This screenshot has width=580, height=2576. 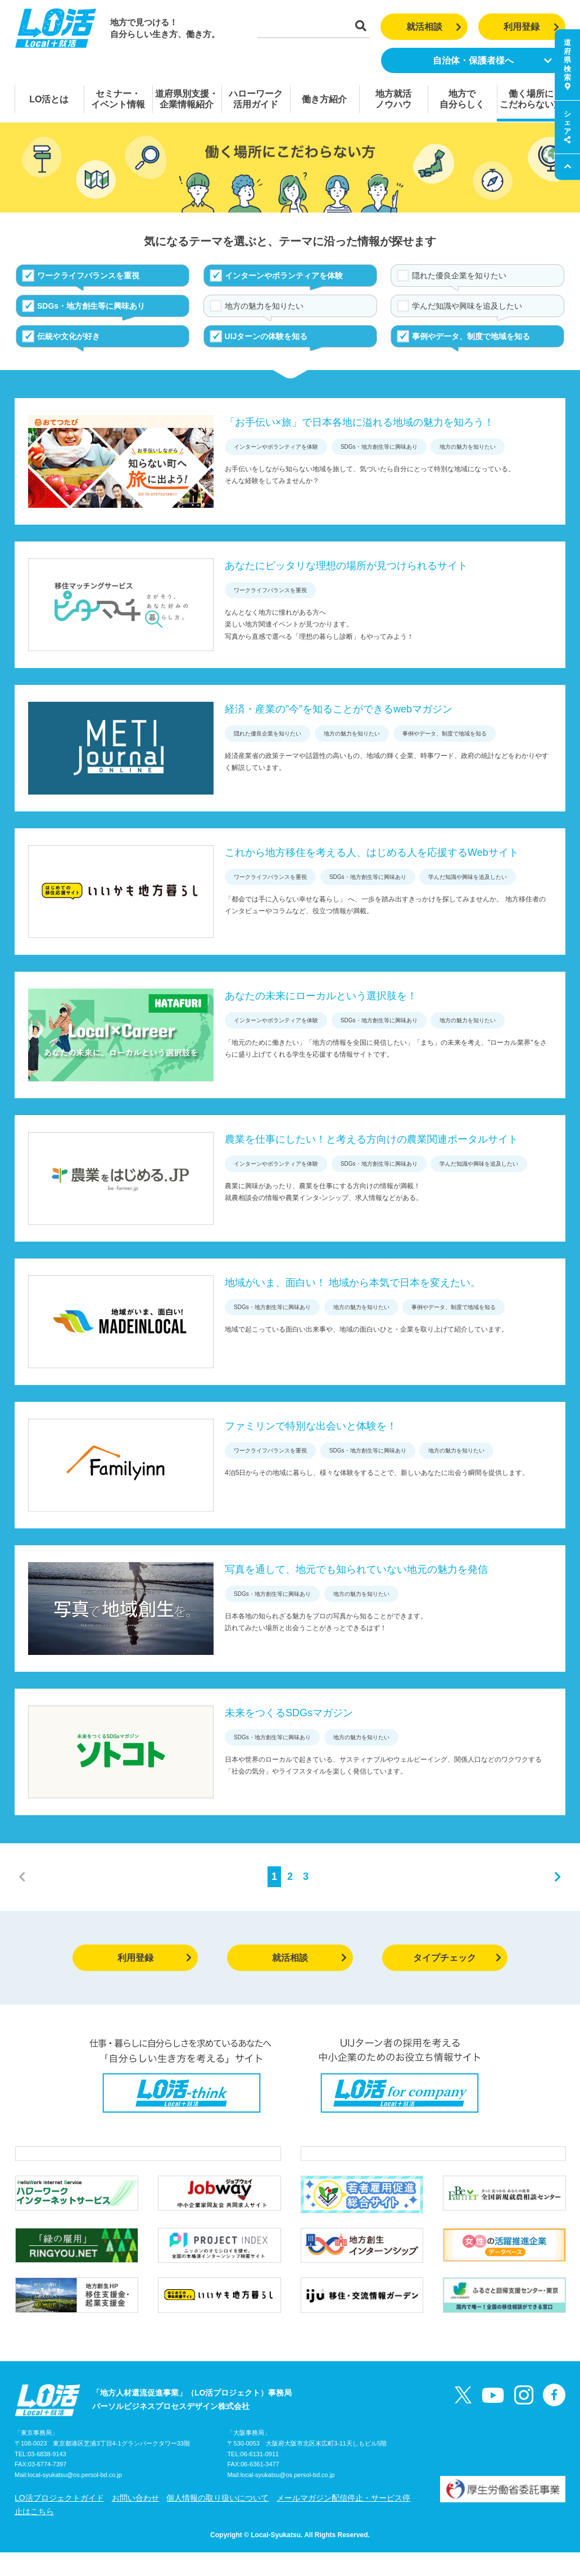 I want to click on お問い合わせ, so click(x=135, y=2521).